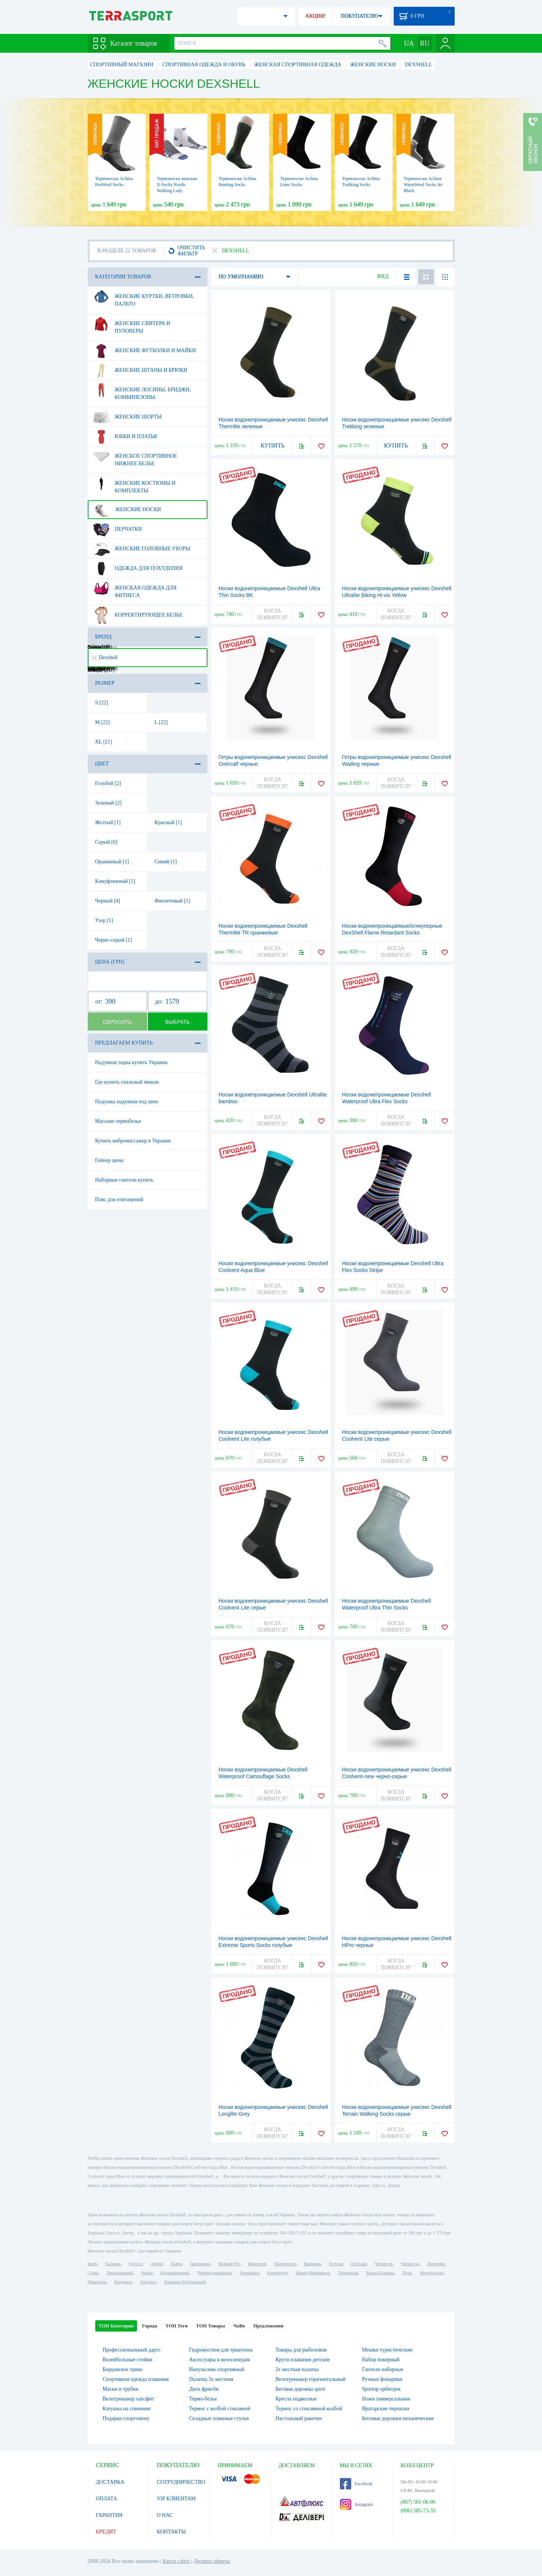 The width and height of the screenshot is (542, 2576). Describe the element at coordinates (386, 2399) in the screenshot. I see `Ножи универсальные` at that location.